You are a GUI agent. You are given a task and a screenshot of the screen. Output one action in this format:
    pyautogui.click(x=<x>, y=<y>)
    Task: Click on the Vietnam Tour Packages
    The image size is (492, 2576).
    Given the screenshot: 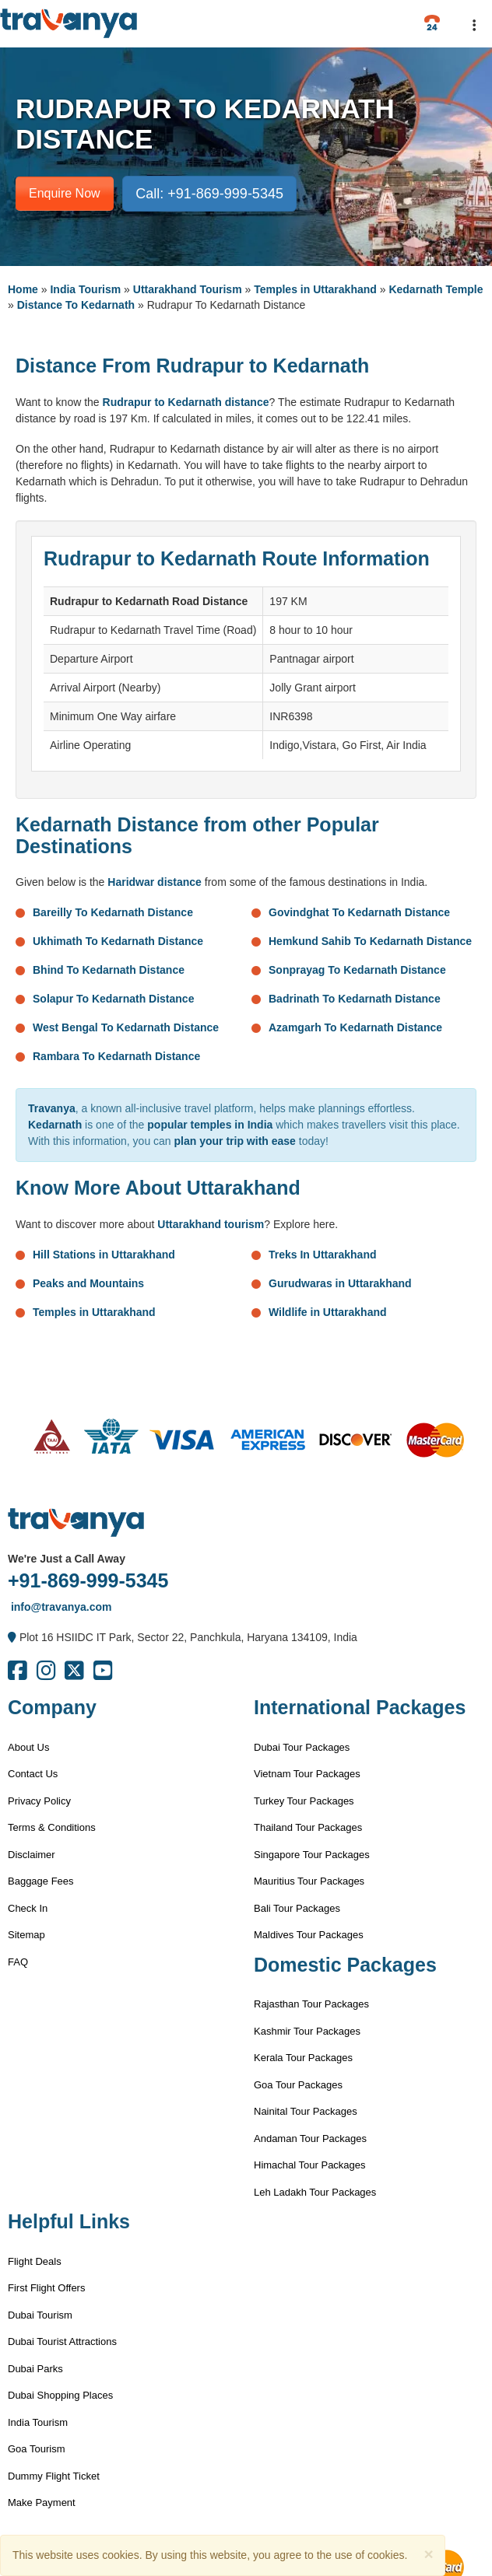 What is the action you would take?
    pyautogui.click(x=307, y=1774)
    